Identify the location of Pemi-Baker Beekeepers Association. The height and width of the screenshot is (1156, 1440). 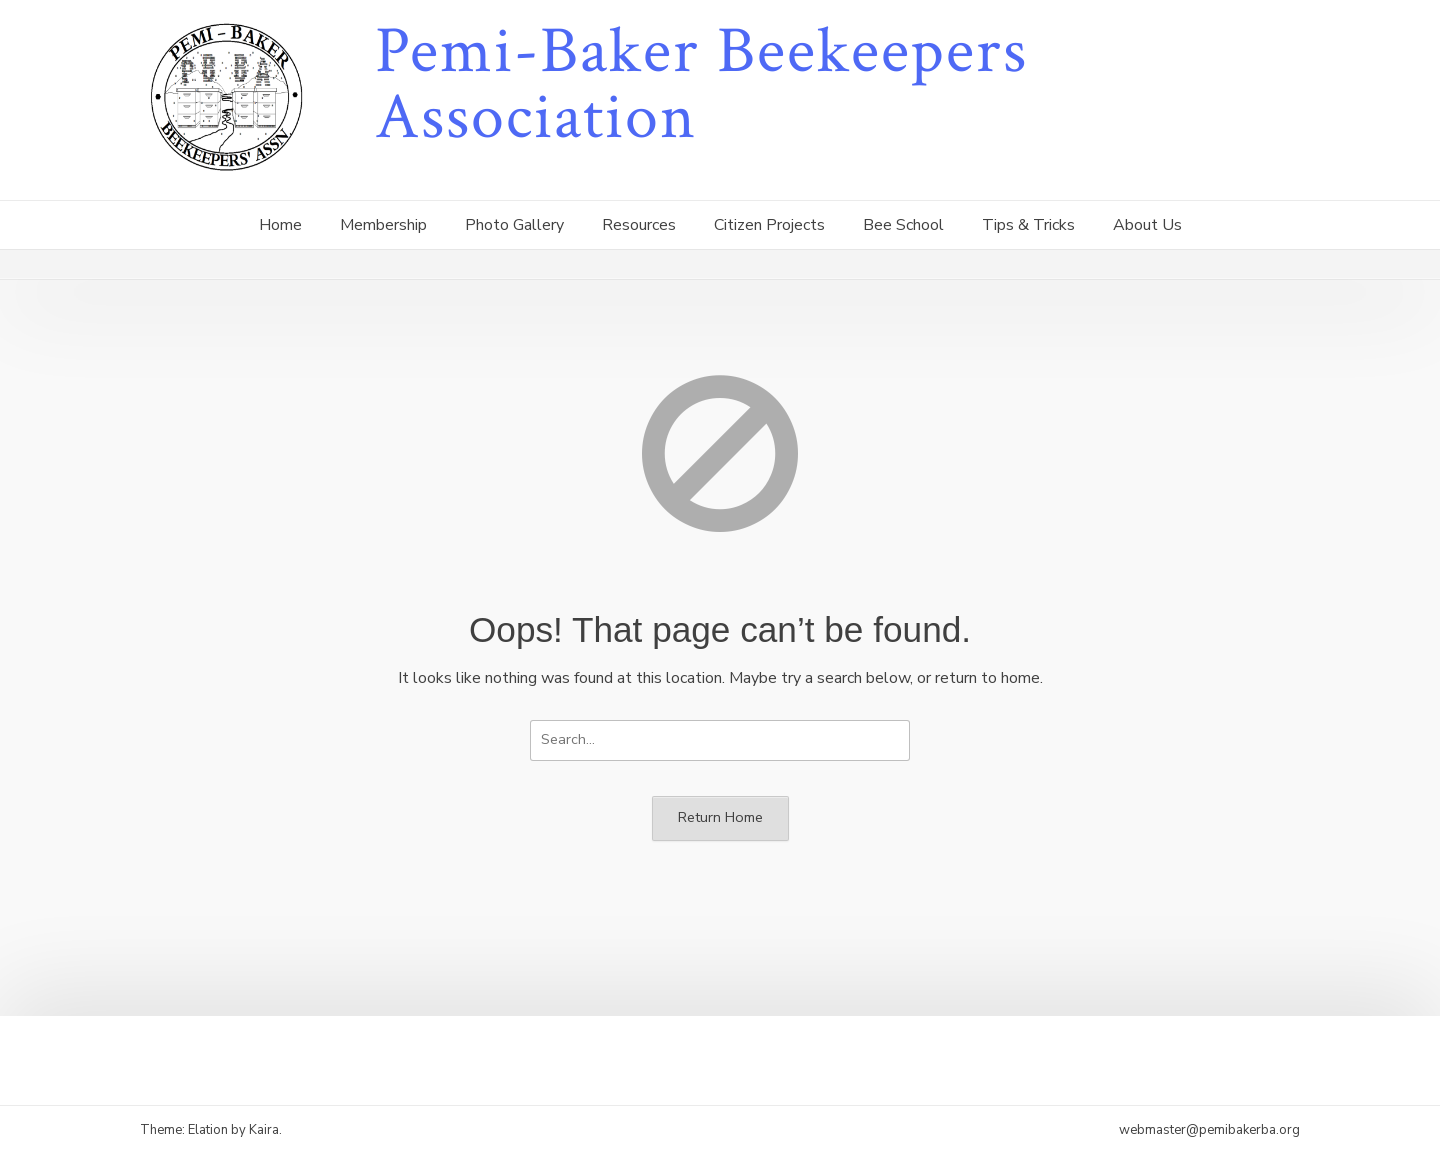
(701, 84).